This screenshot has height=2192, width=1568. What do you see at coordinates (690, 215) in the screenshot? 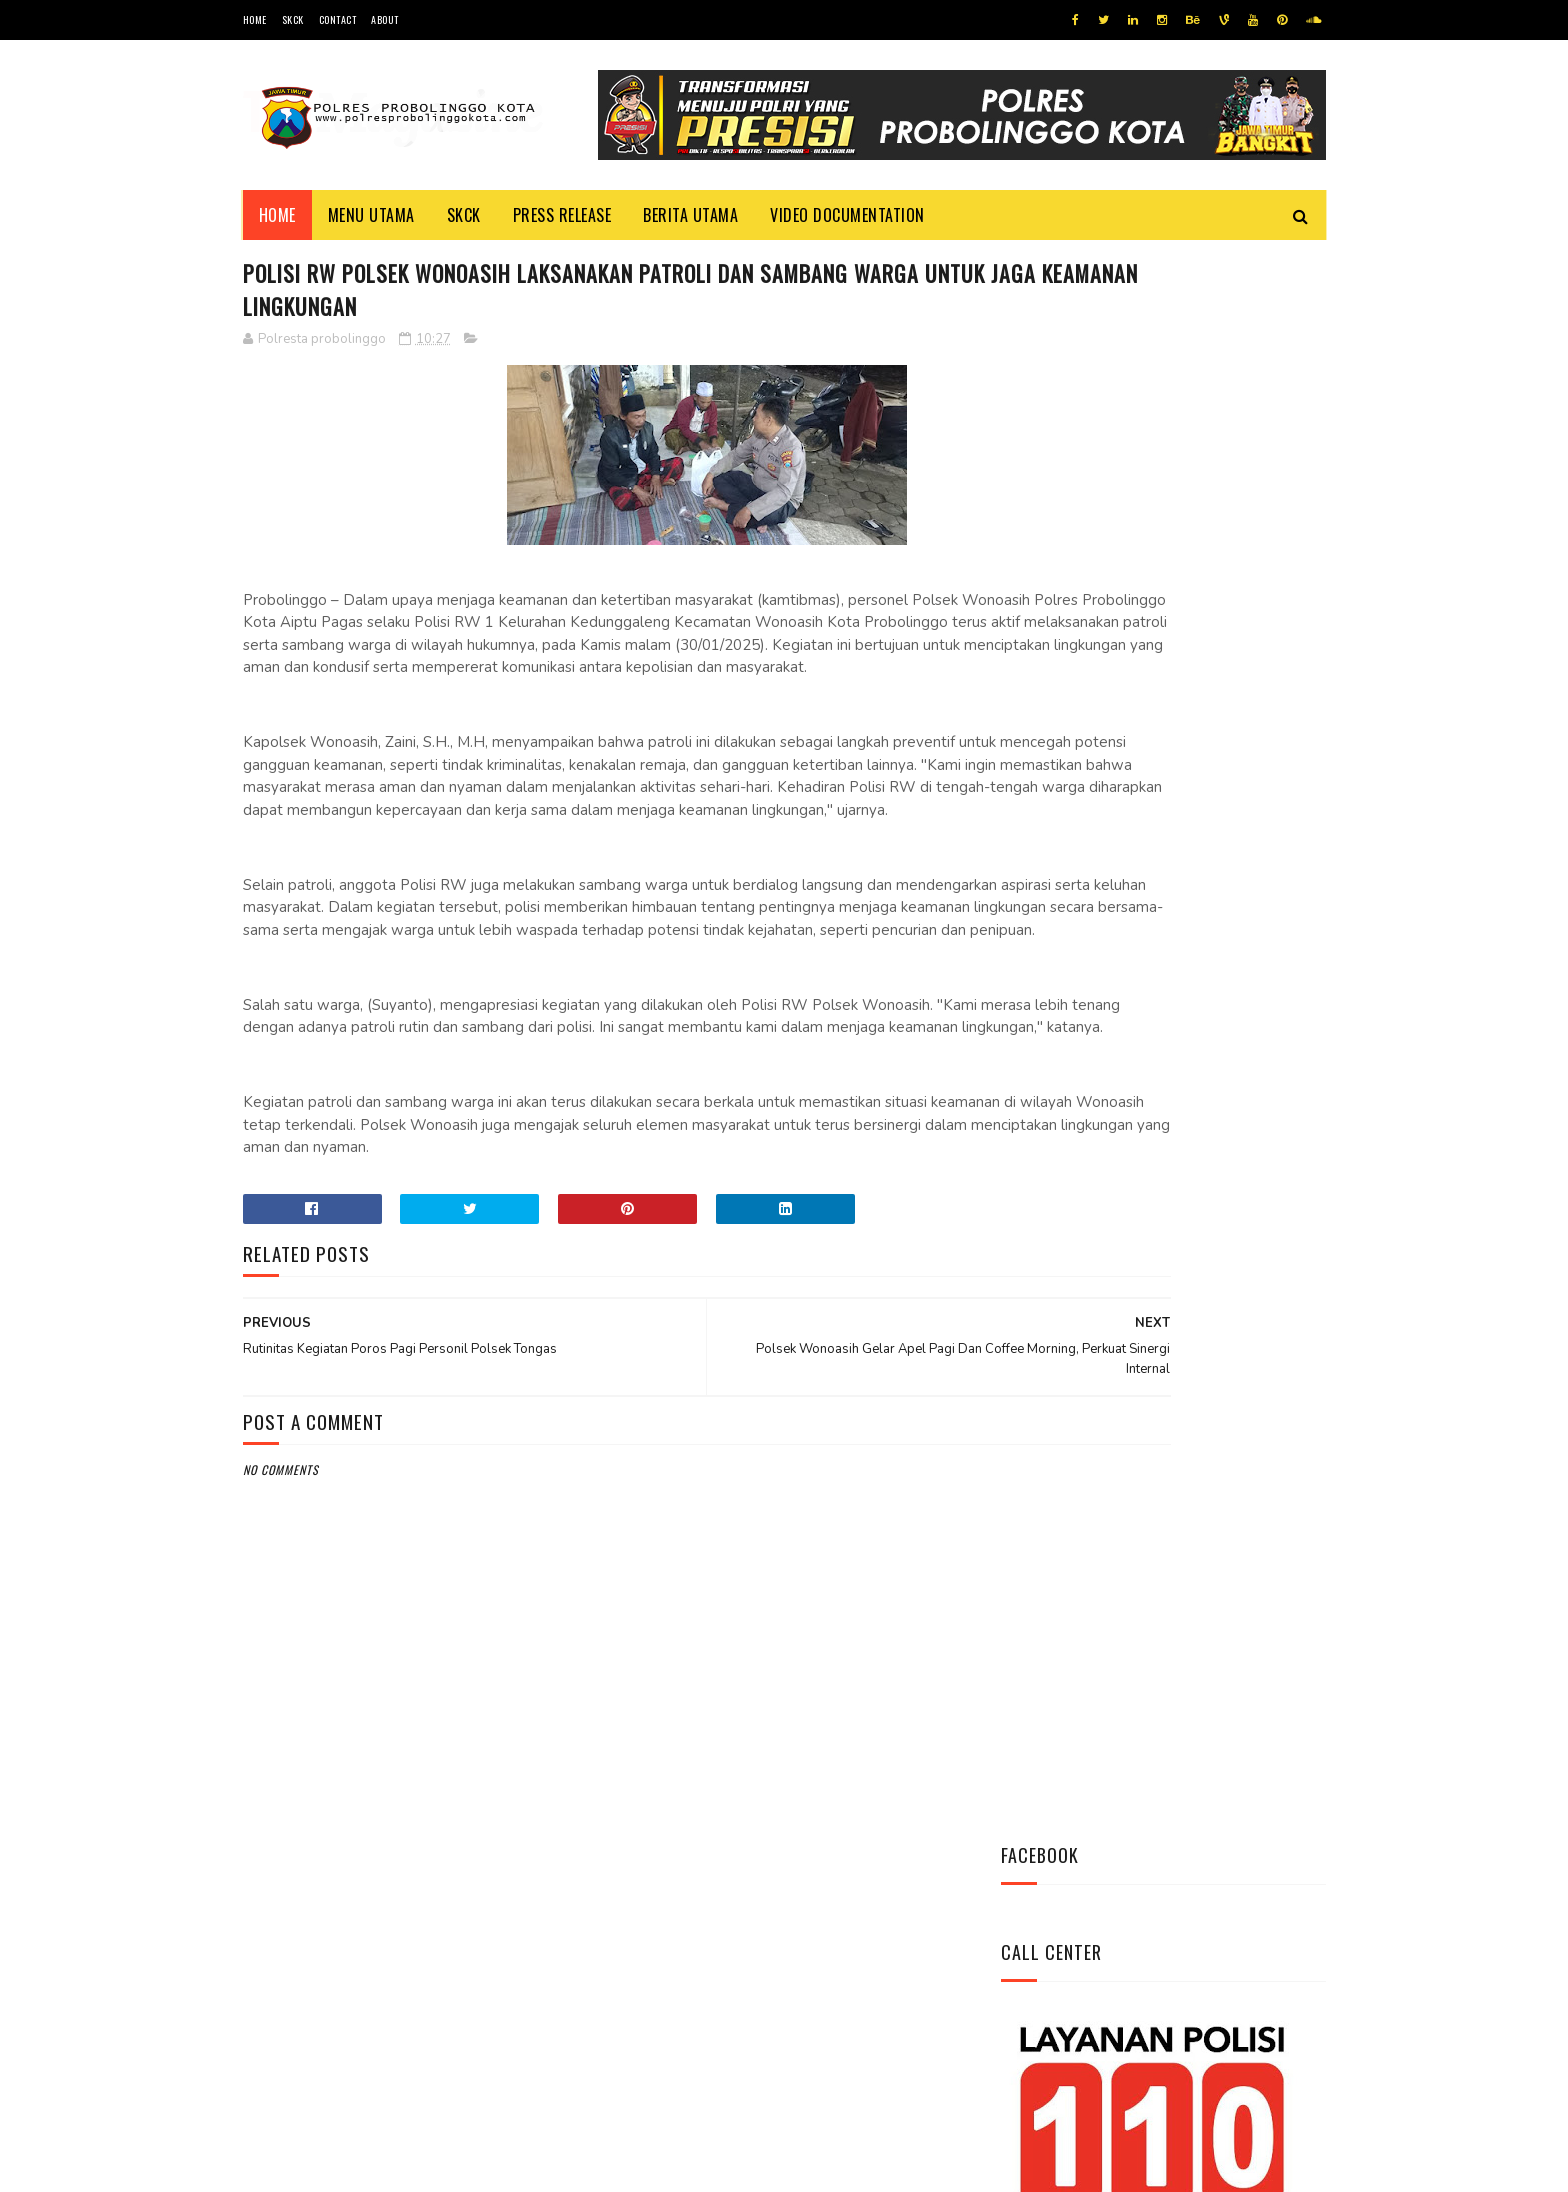
I see `Berita Utama` at bounding box center [690, 215].